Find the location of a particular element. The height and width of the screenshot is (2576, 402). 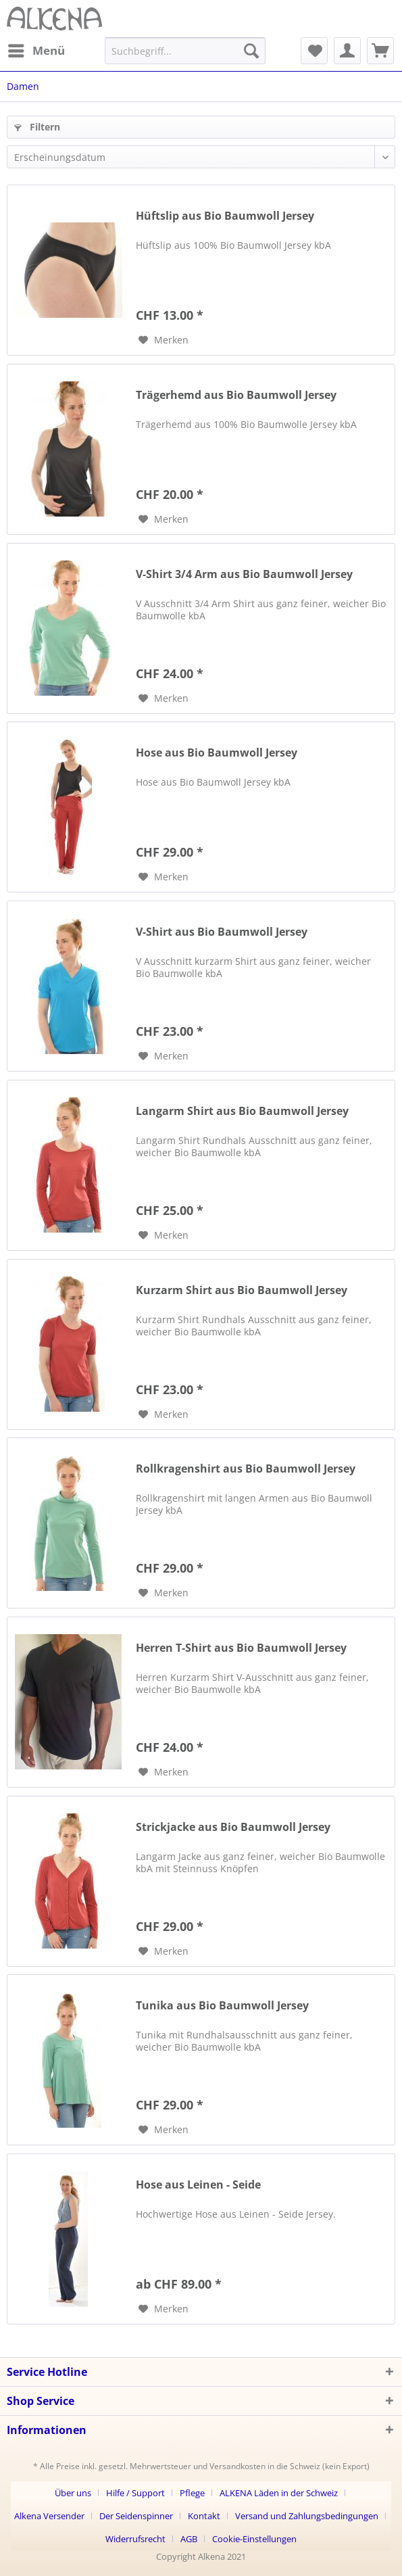

Strickjacke aus Bio Baumwoll Jersey is located at coordinates (233, 1827).